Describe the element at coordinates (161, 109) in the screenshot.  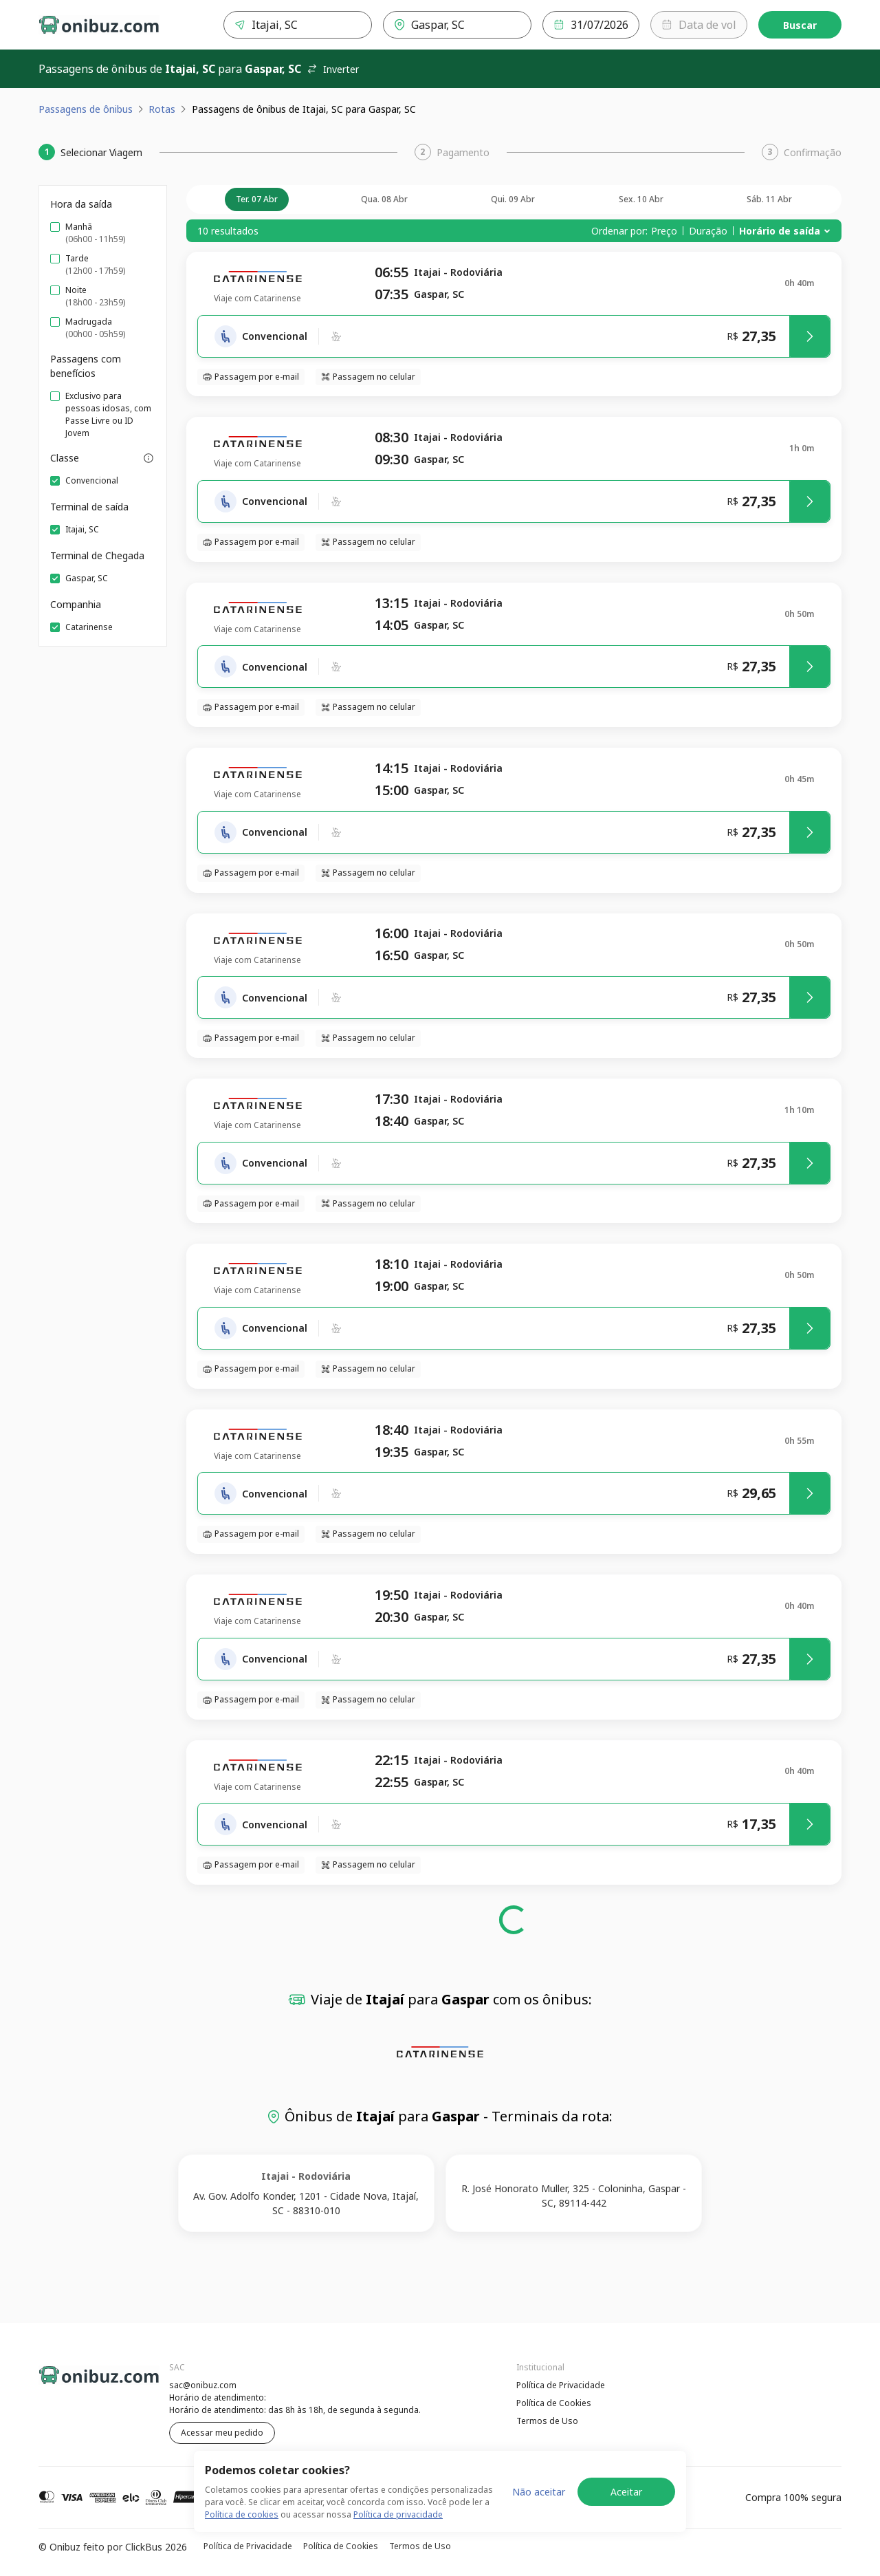
I see `Rotas` at that location.